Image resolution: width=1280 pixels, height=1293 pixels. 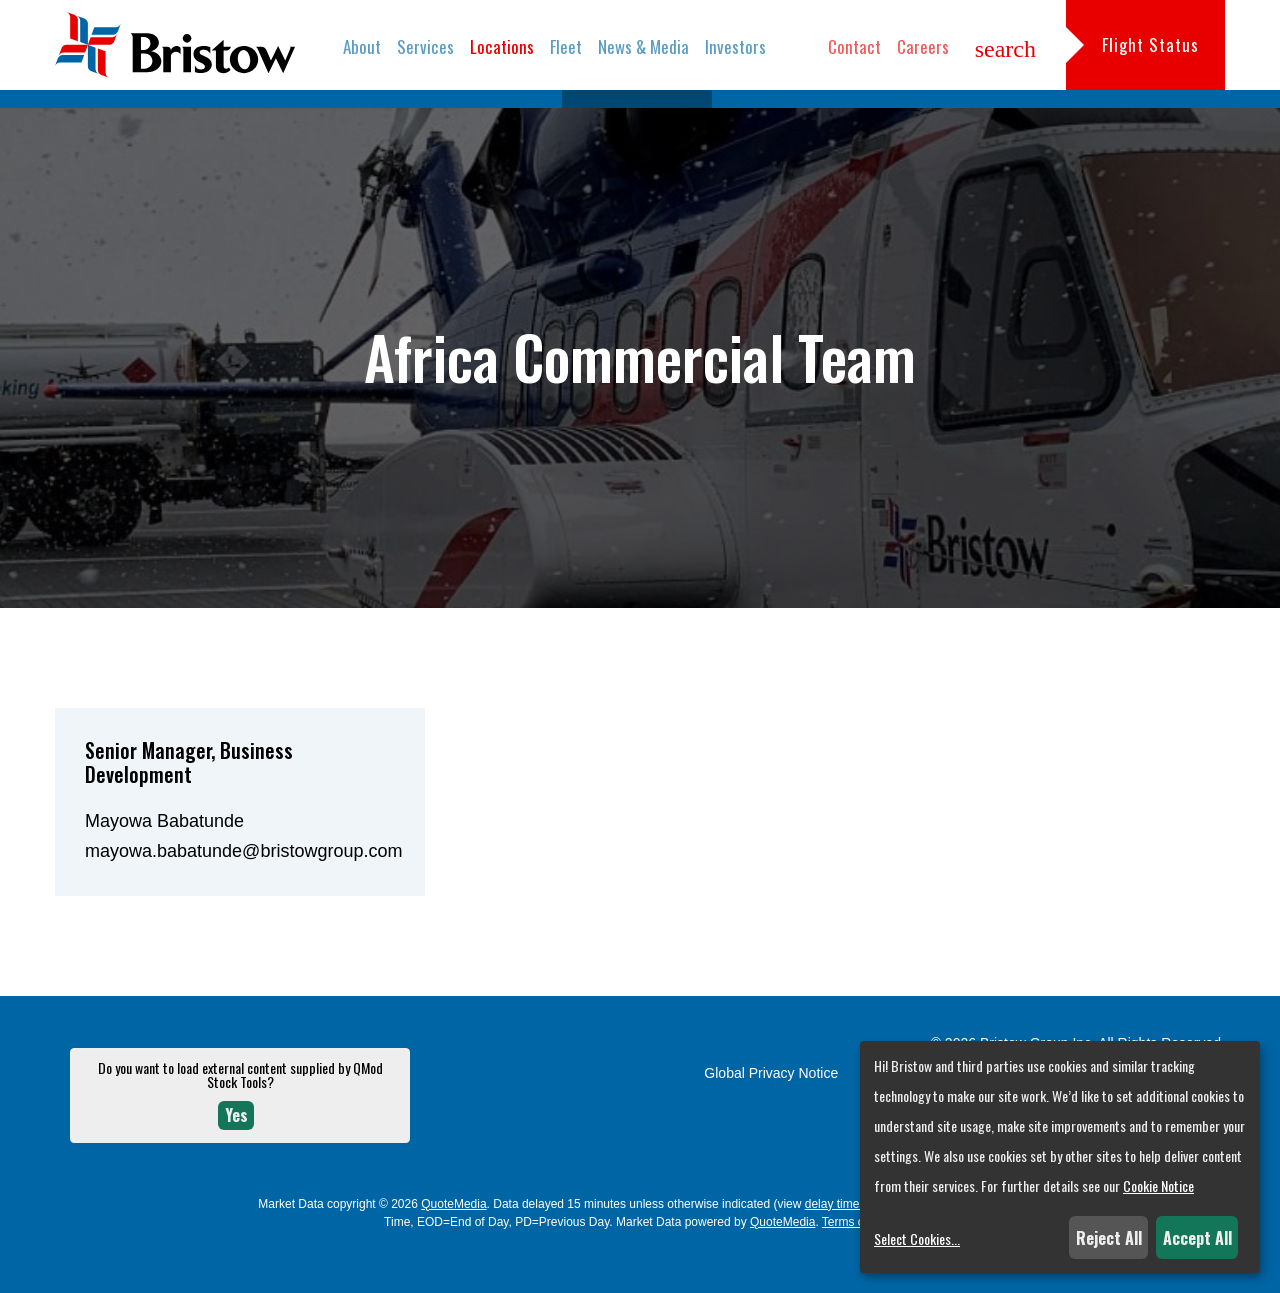 What do you see at coordinates (917, 1238) in the screenshot?
I see `Select Cookies...` at bounding box center [917, 1238].